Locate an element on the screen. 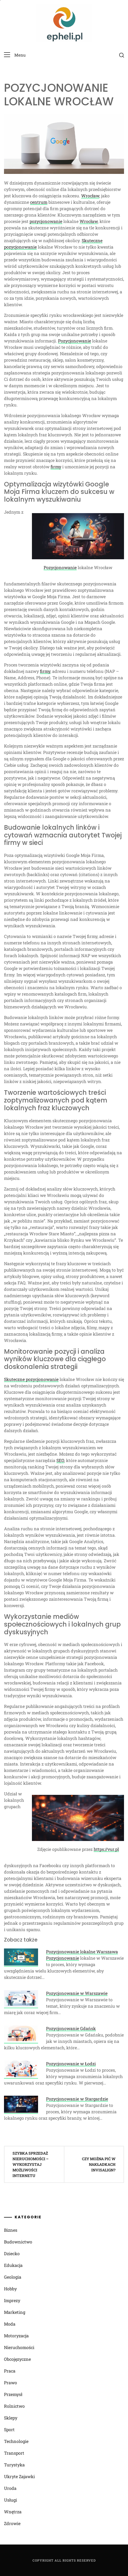 The width and height of the screenshot is (128, 2576). Transport is located at coordinates (14, 2453).